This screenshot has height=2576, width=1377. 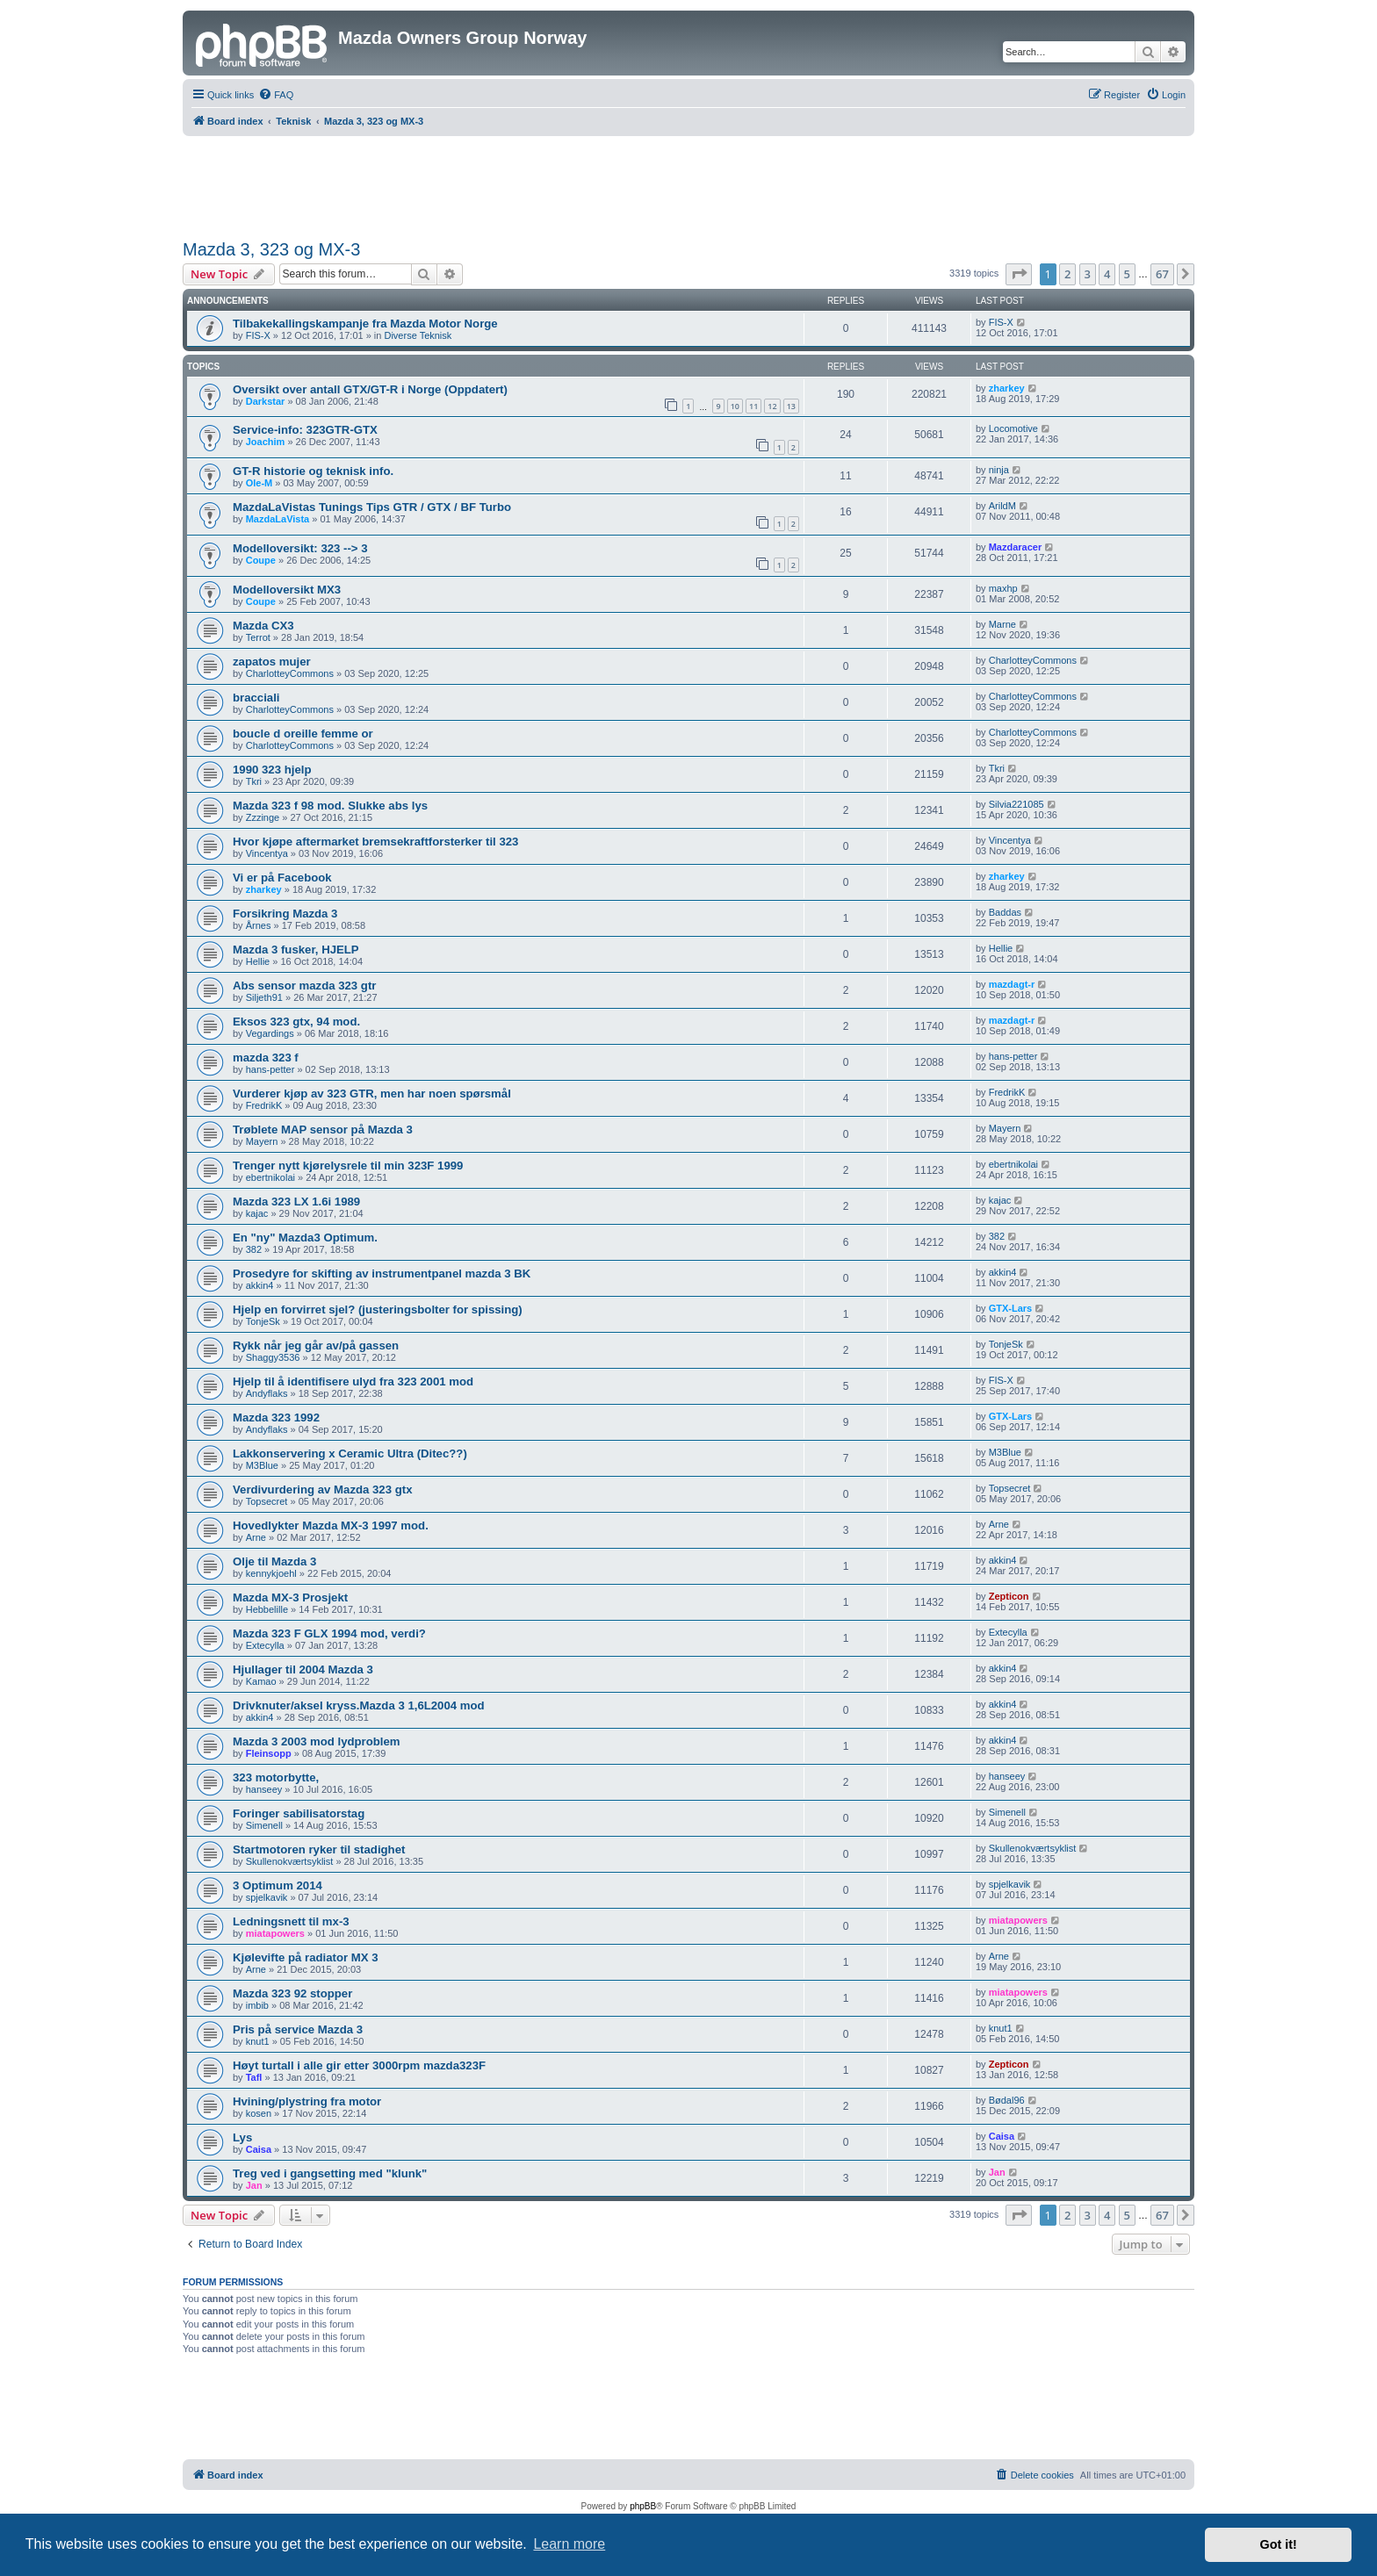 What do you see at coordinates (370, 389) in the screenshot?
I see `Oversikt over antall GTX/GT-R i Norge (Oppdatert)` at bounding box center [370, 389].